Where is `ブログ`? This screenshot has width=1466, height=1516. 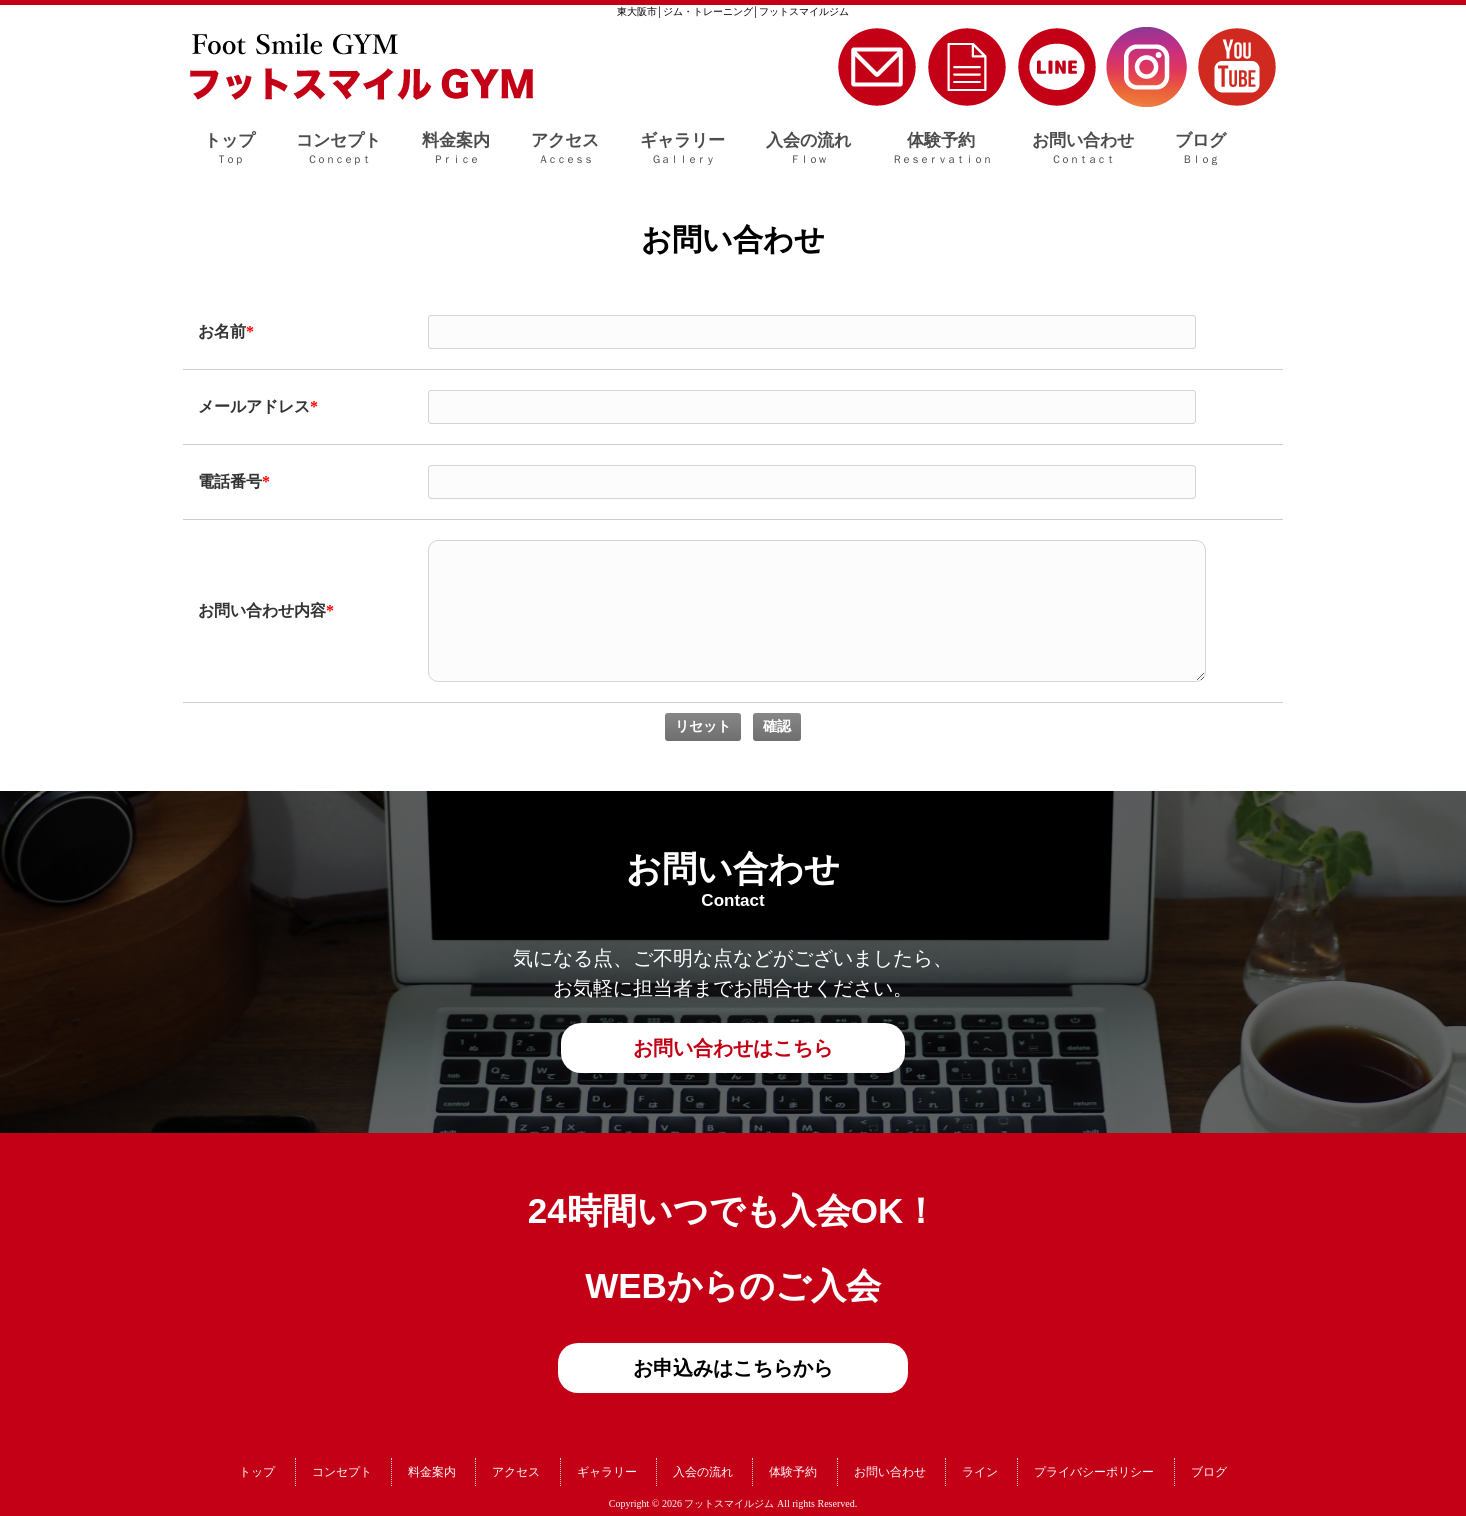
ブログ is located at coordinates (1209, 1472).